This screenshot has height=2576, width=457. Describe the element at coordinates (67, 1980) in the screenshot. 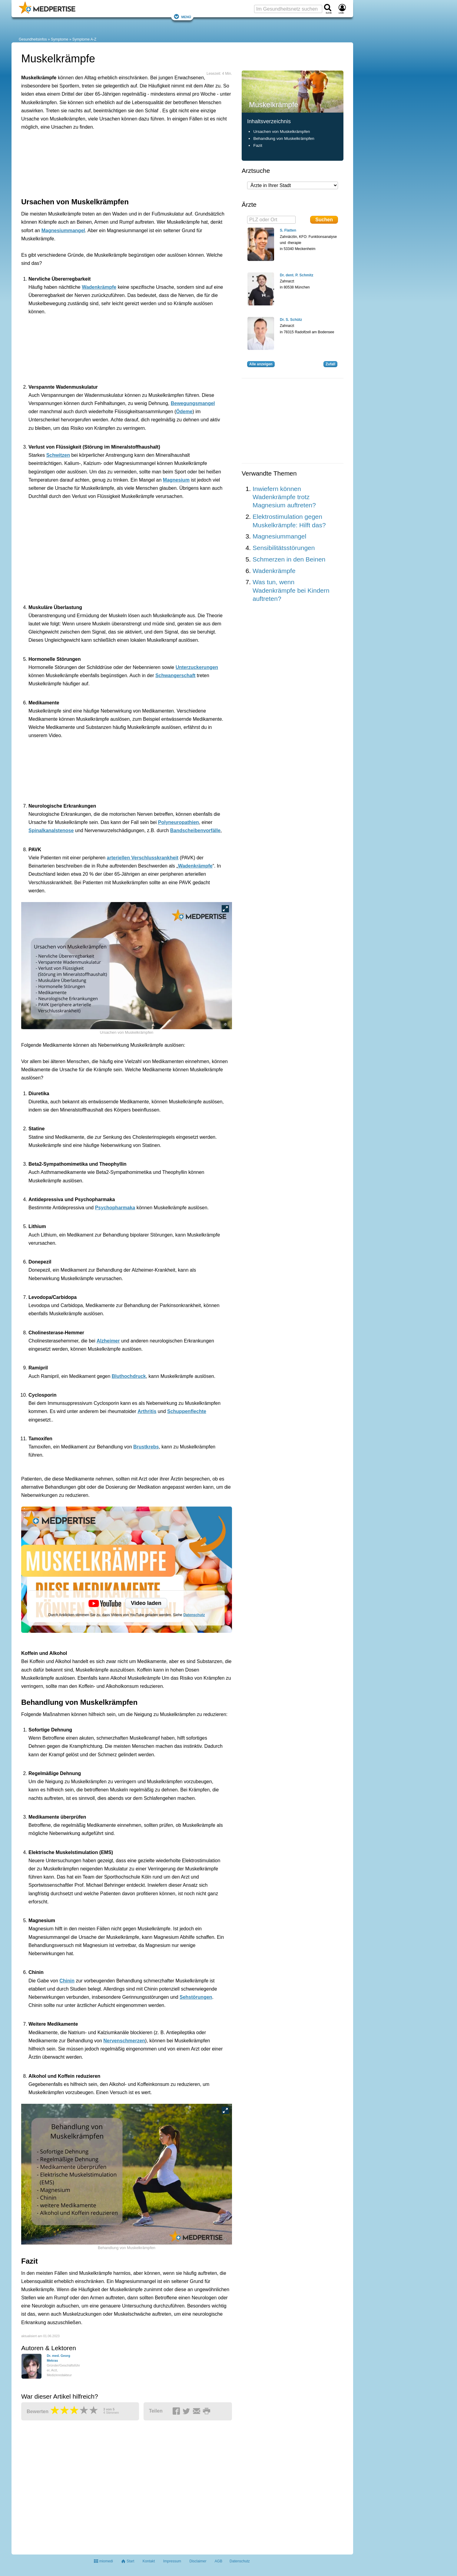

I see `Chinin` at that location.